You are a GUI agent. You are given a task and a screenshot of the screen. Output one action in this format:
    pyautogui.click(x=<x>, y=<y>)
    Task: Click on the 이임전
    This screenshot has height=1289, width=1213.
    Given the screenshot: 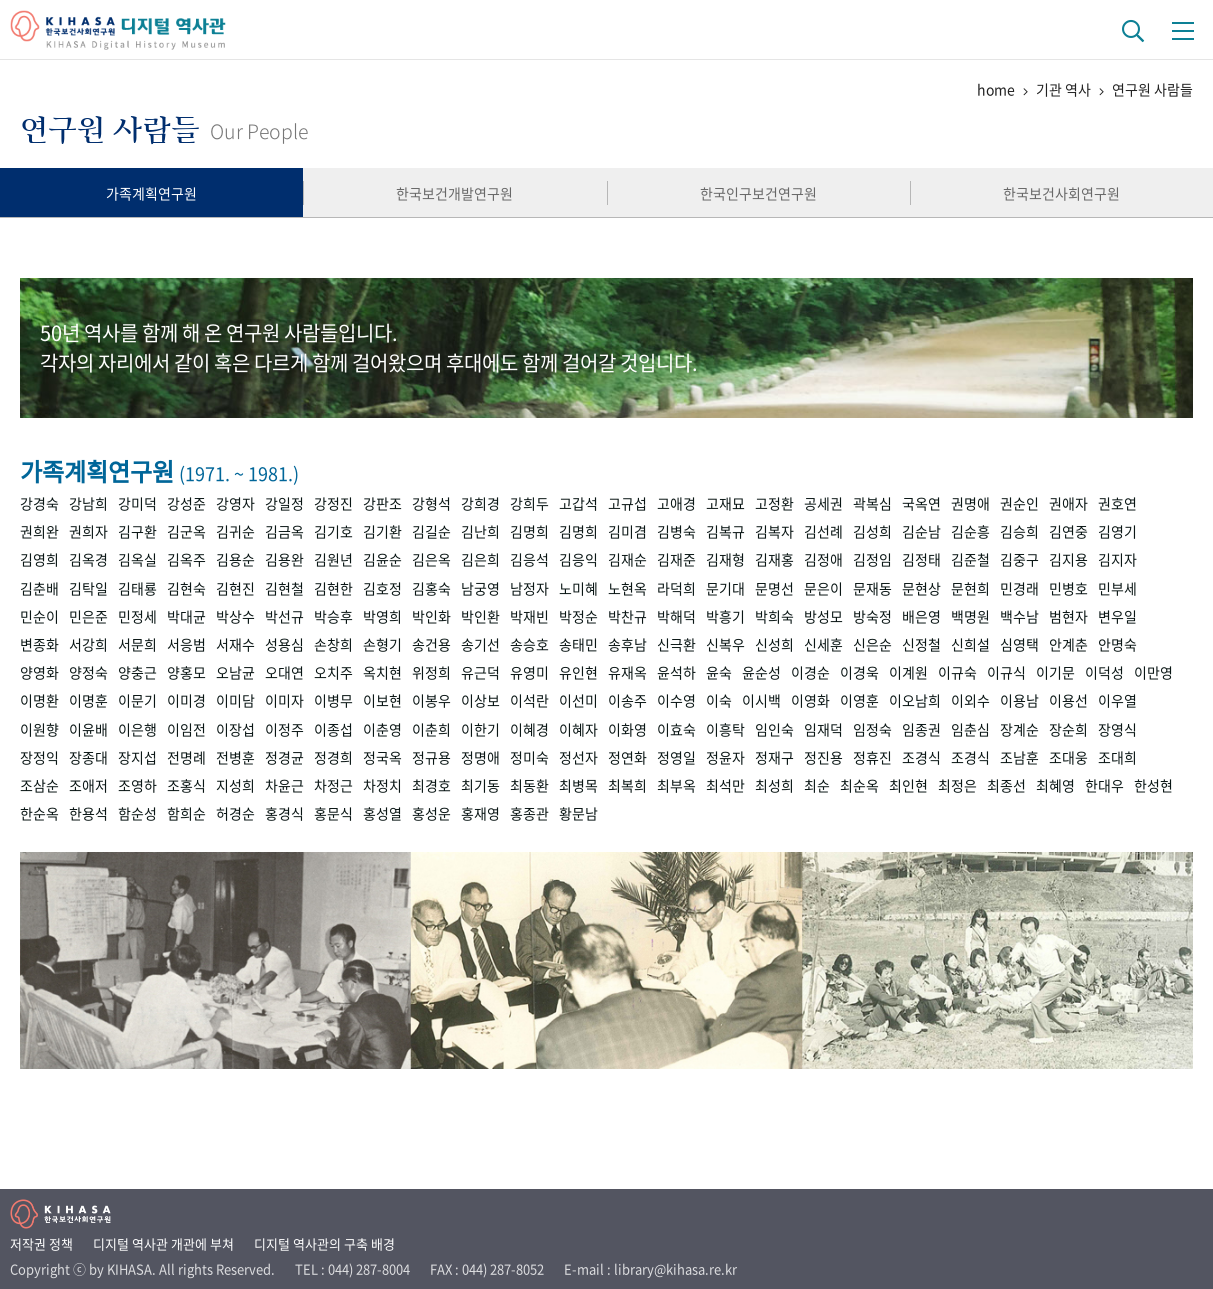 What is the action you would take?
    pyautogui.click(x=186, y=729)
    